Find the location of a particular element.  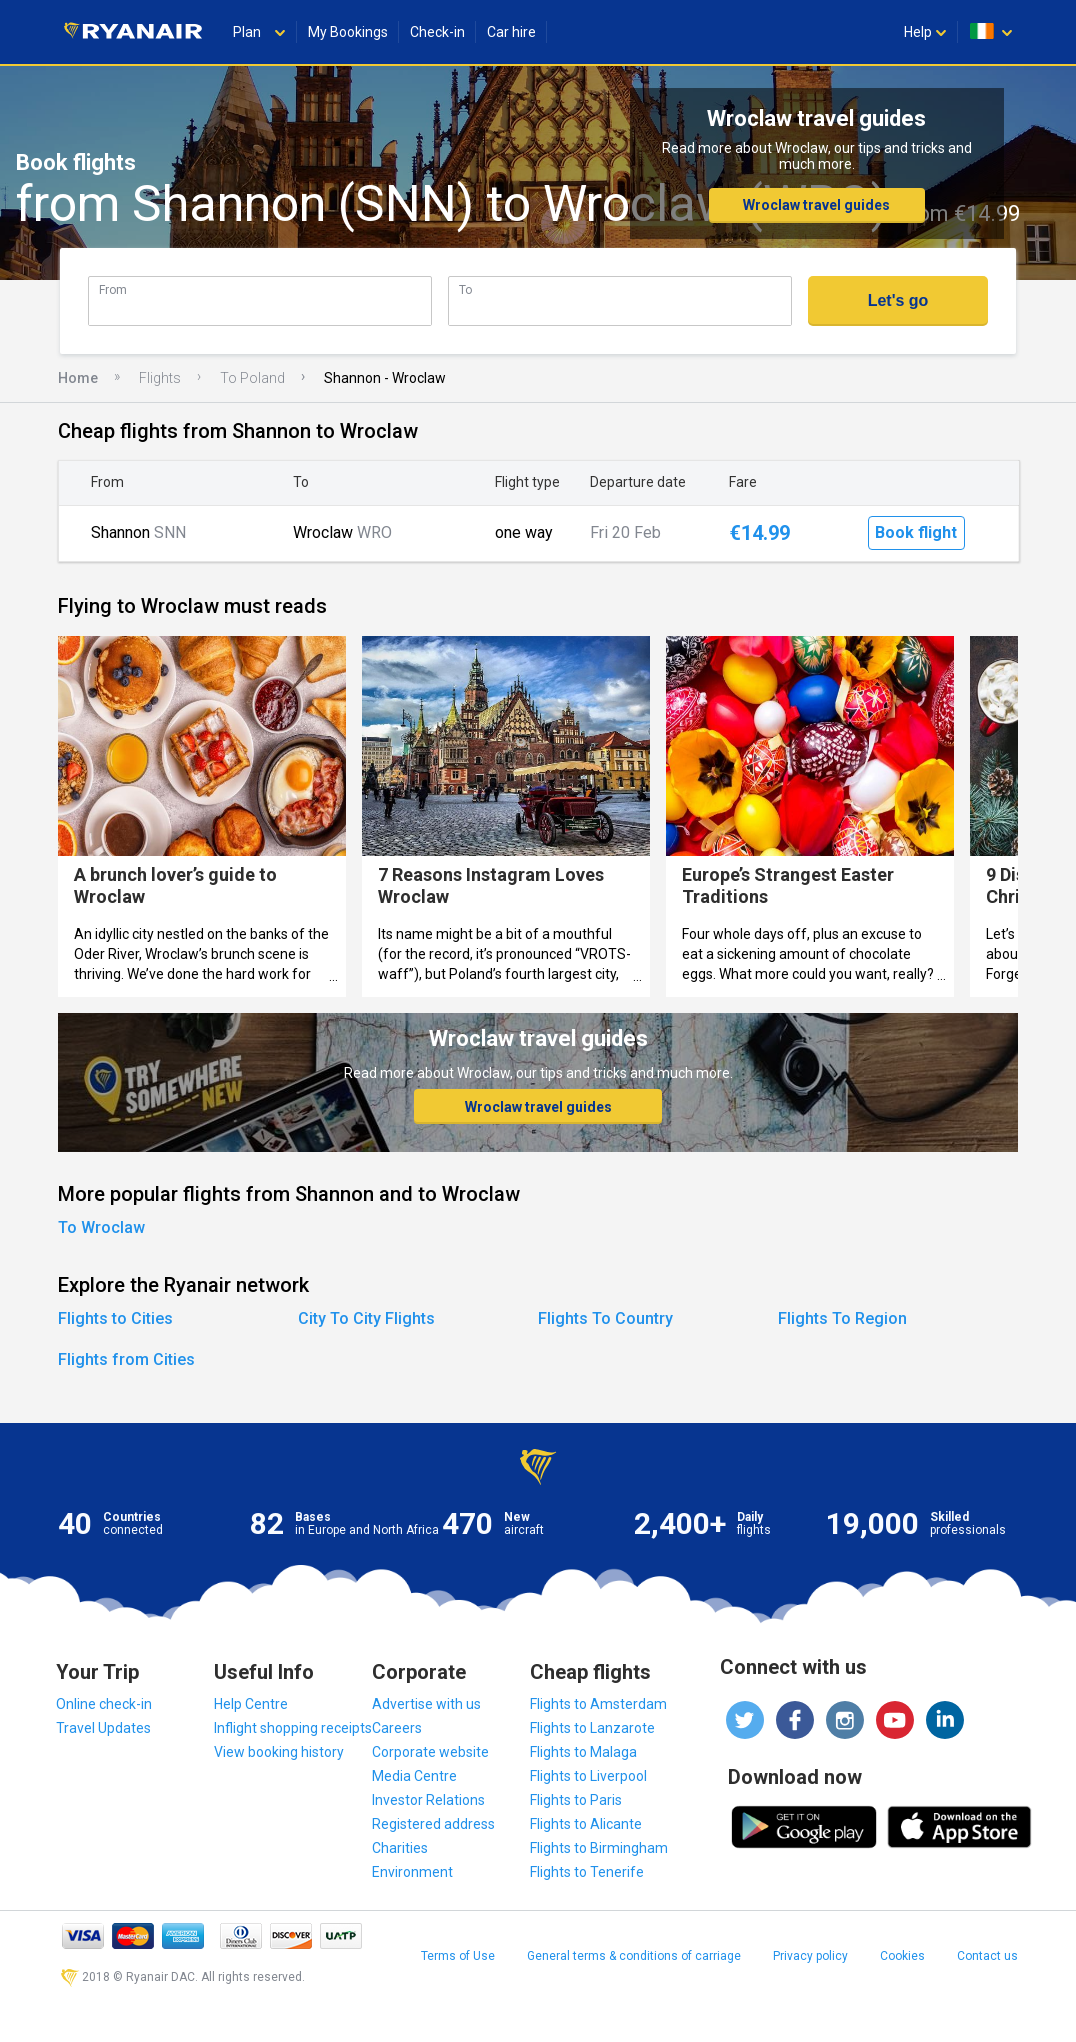

From is located at coordinates (113, 289).